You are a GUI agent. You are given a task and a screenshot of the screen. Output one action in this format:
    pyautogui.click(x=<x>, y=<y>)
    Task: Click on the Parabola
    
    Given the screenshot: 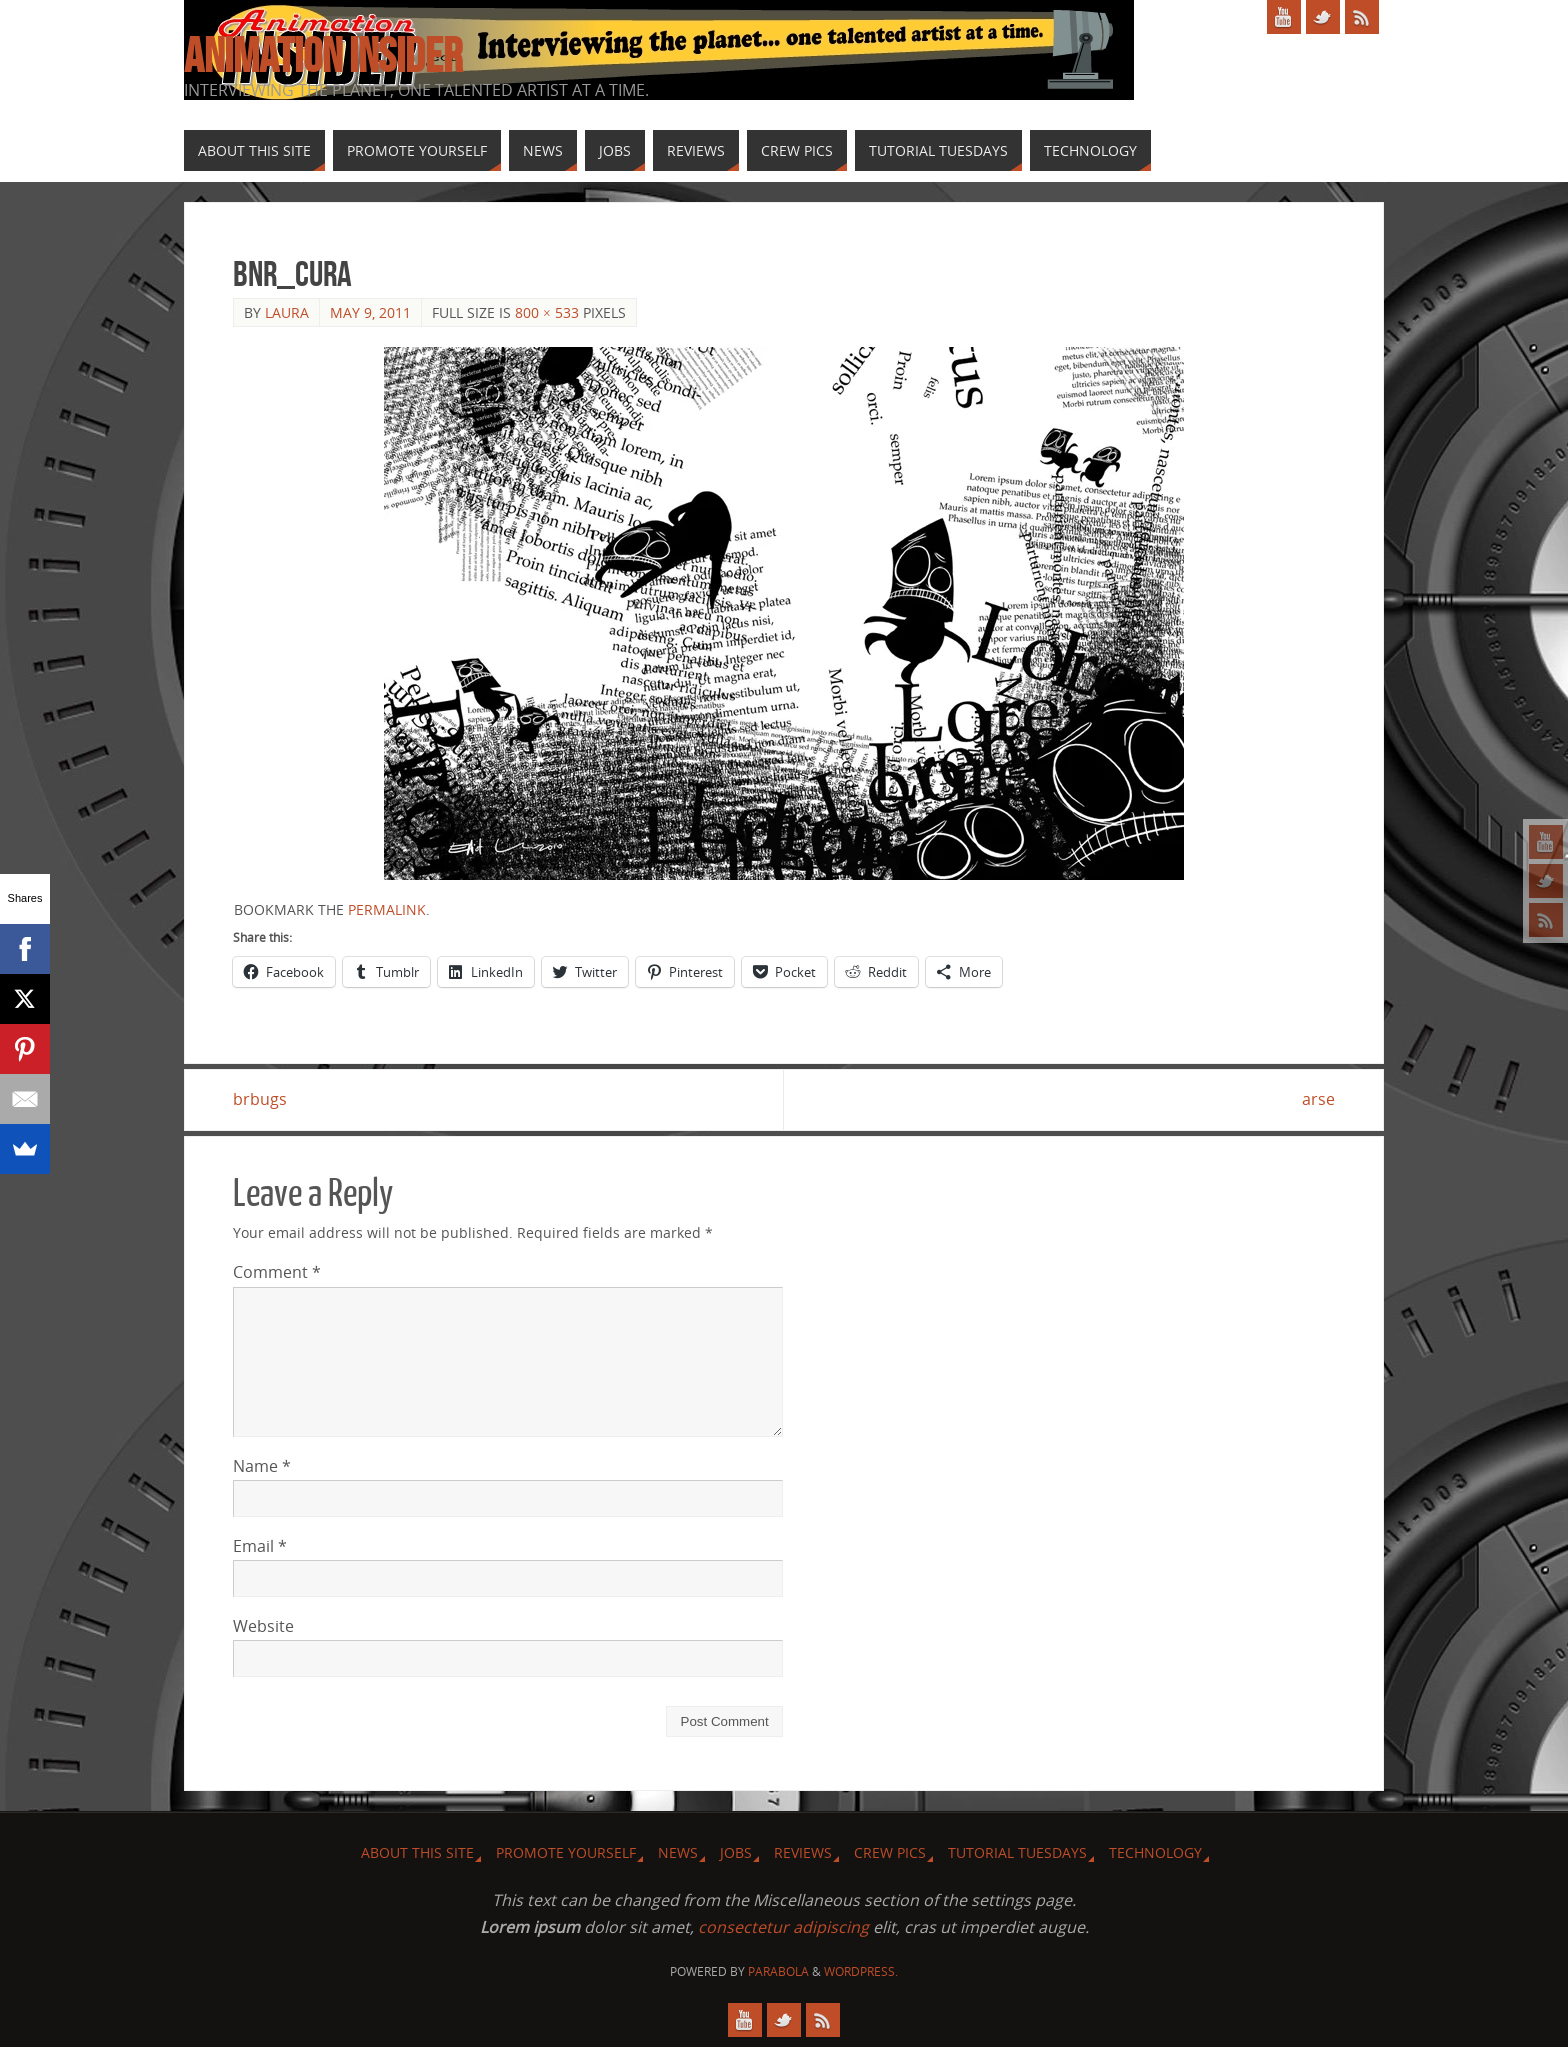 What is the action you would take?
    pyautogui.click(x=778, y=1971)
    